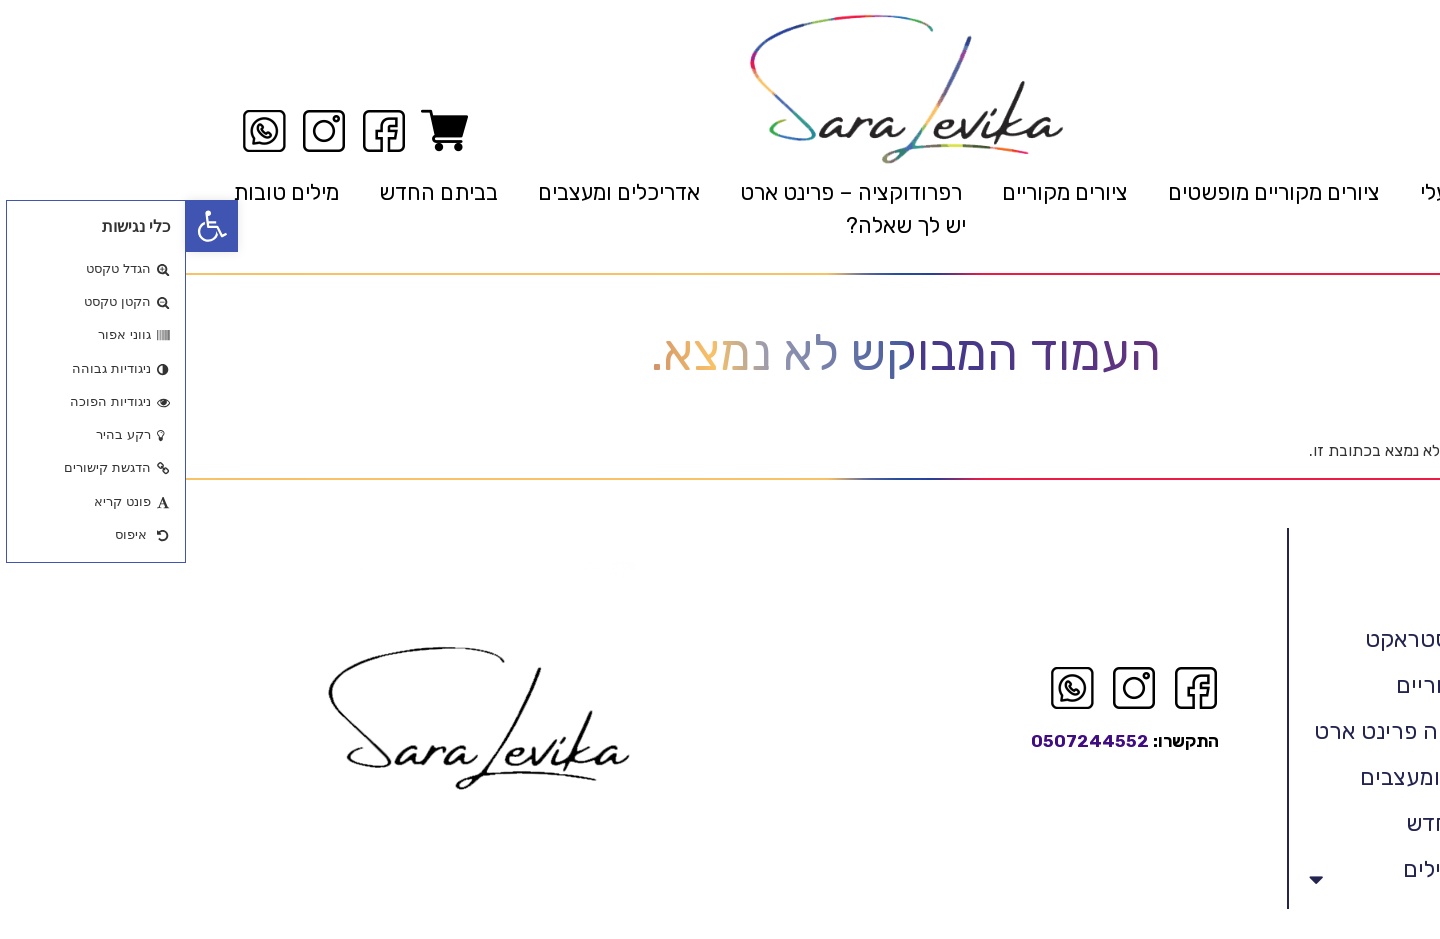 This screenshot has height=939, width=1440. I want to click on מילים טובות [link], so click(100, 192).